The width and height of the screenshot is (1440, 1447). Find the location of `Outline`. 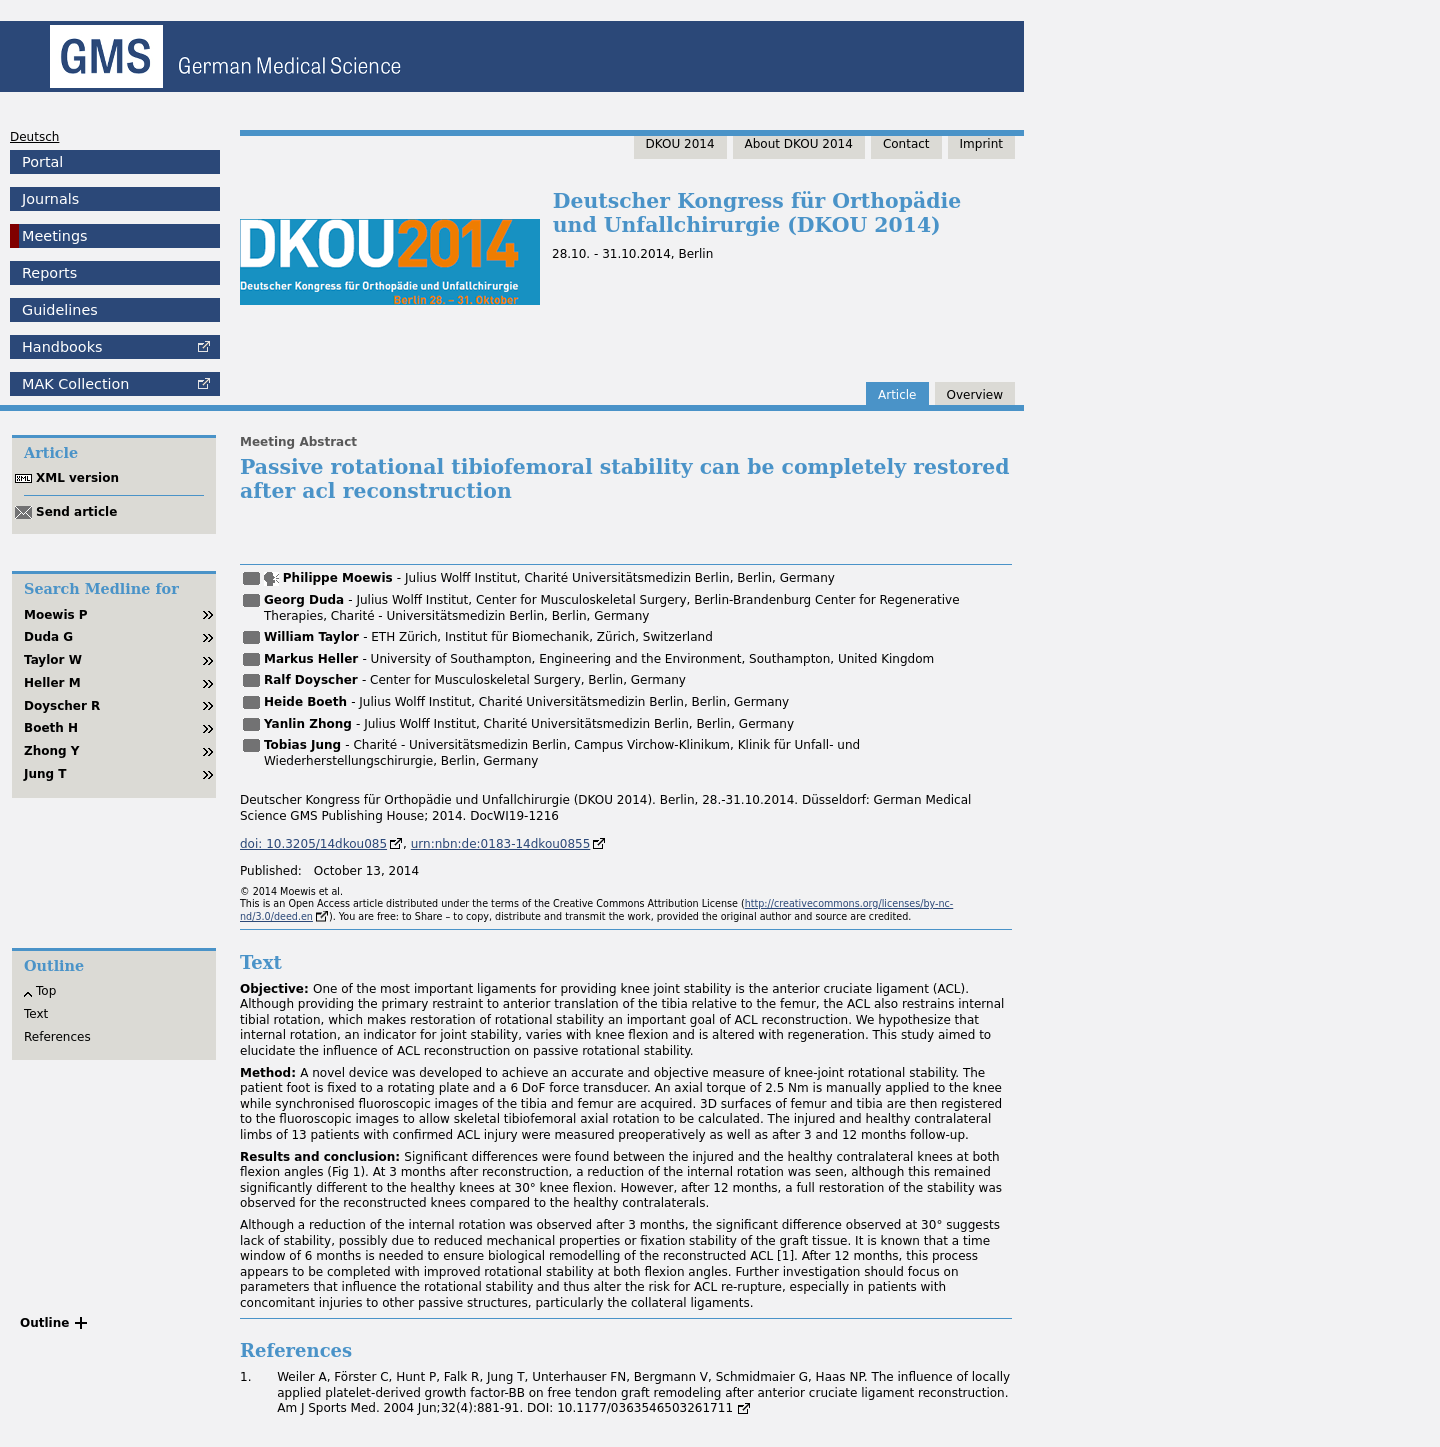

Outline is located at coordinates (44, 1323).